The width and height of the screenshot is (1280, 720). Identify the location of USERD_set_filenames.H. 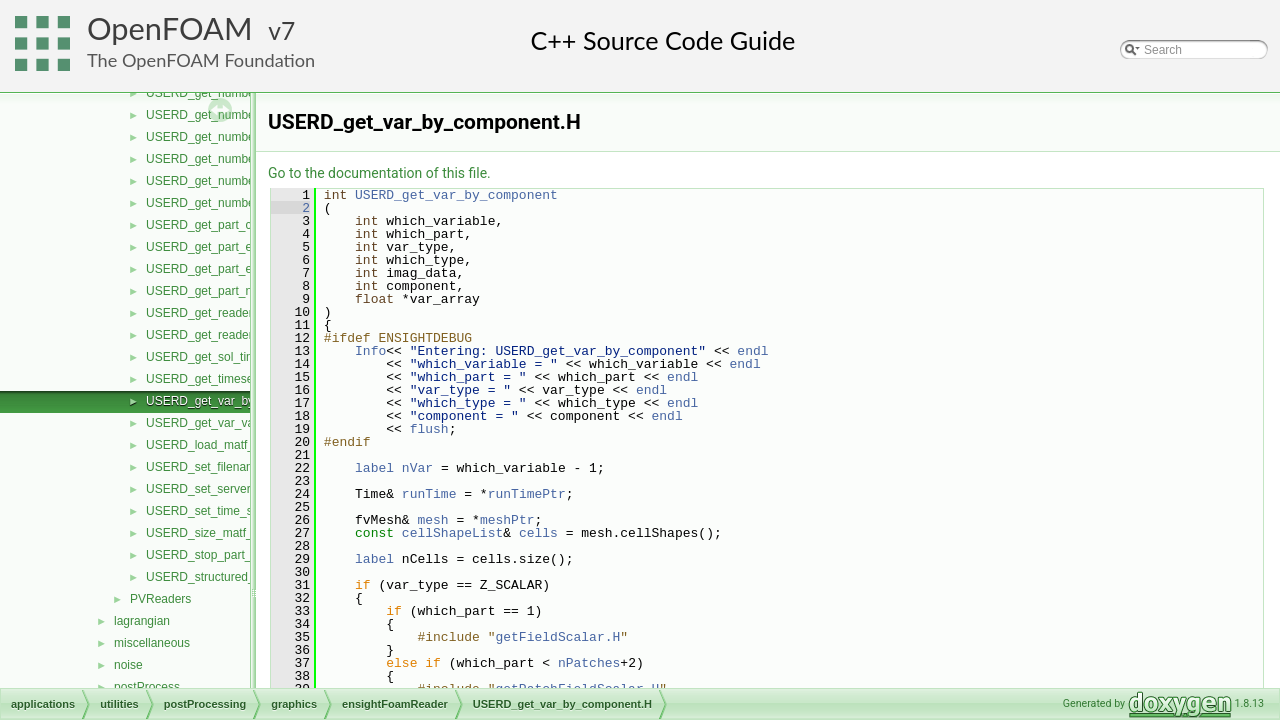
(213, 467).